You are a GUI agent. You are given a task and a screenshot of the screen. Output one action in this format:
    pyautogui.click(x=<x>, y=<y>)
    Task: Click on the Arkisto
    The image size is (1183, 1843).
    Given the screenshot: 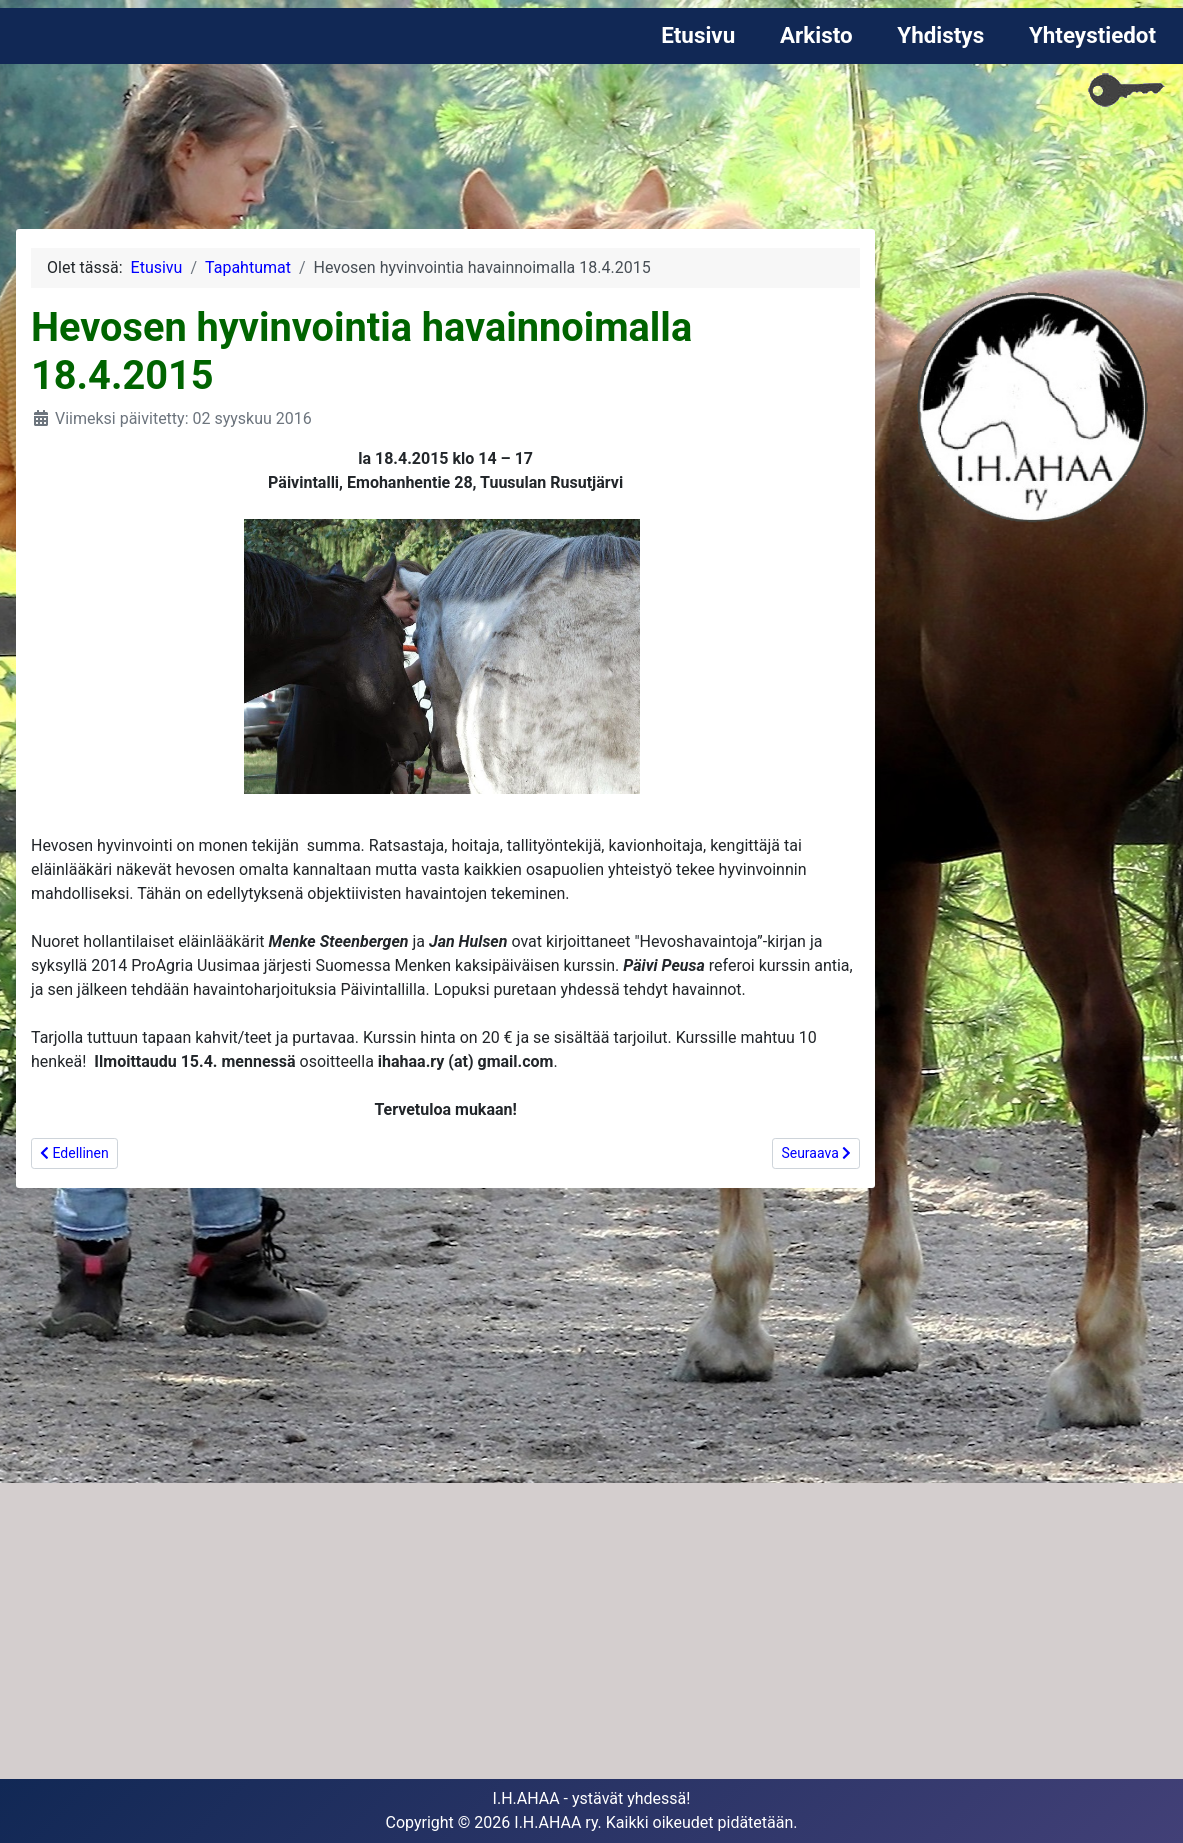 What is the action you would take?
    pyautogui.click(x=816, y=35)
    